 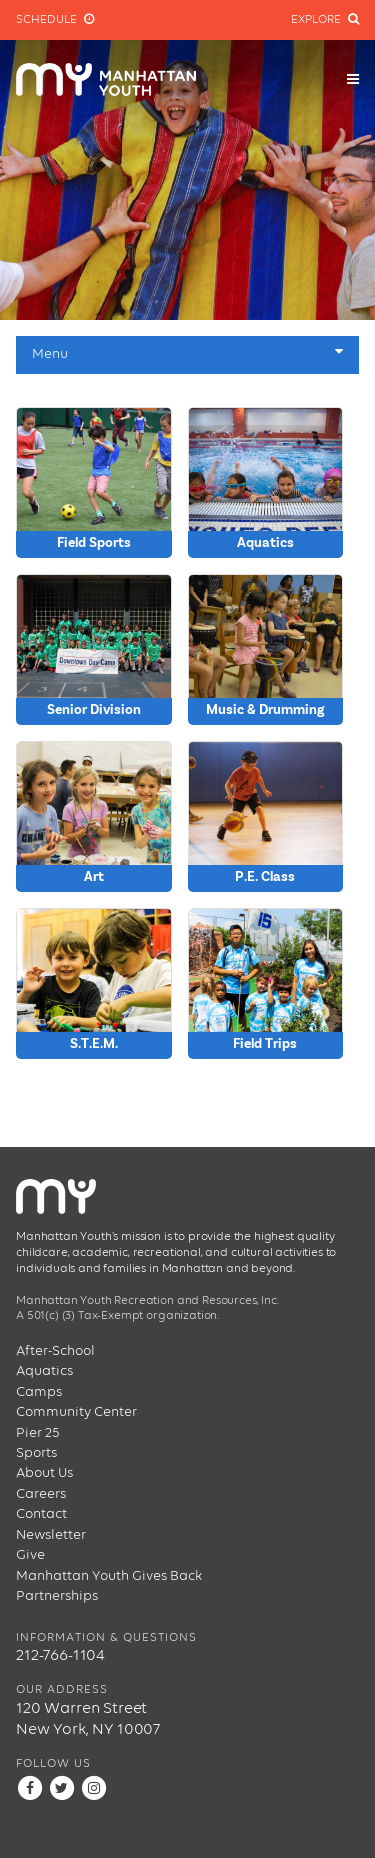 What do you see at coordinates (30, 1555) in the screenshot?
I see `Give` at bounding box center [30, 1555].